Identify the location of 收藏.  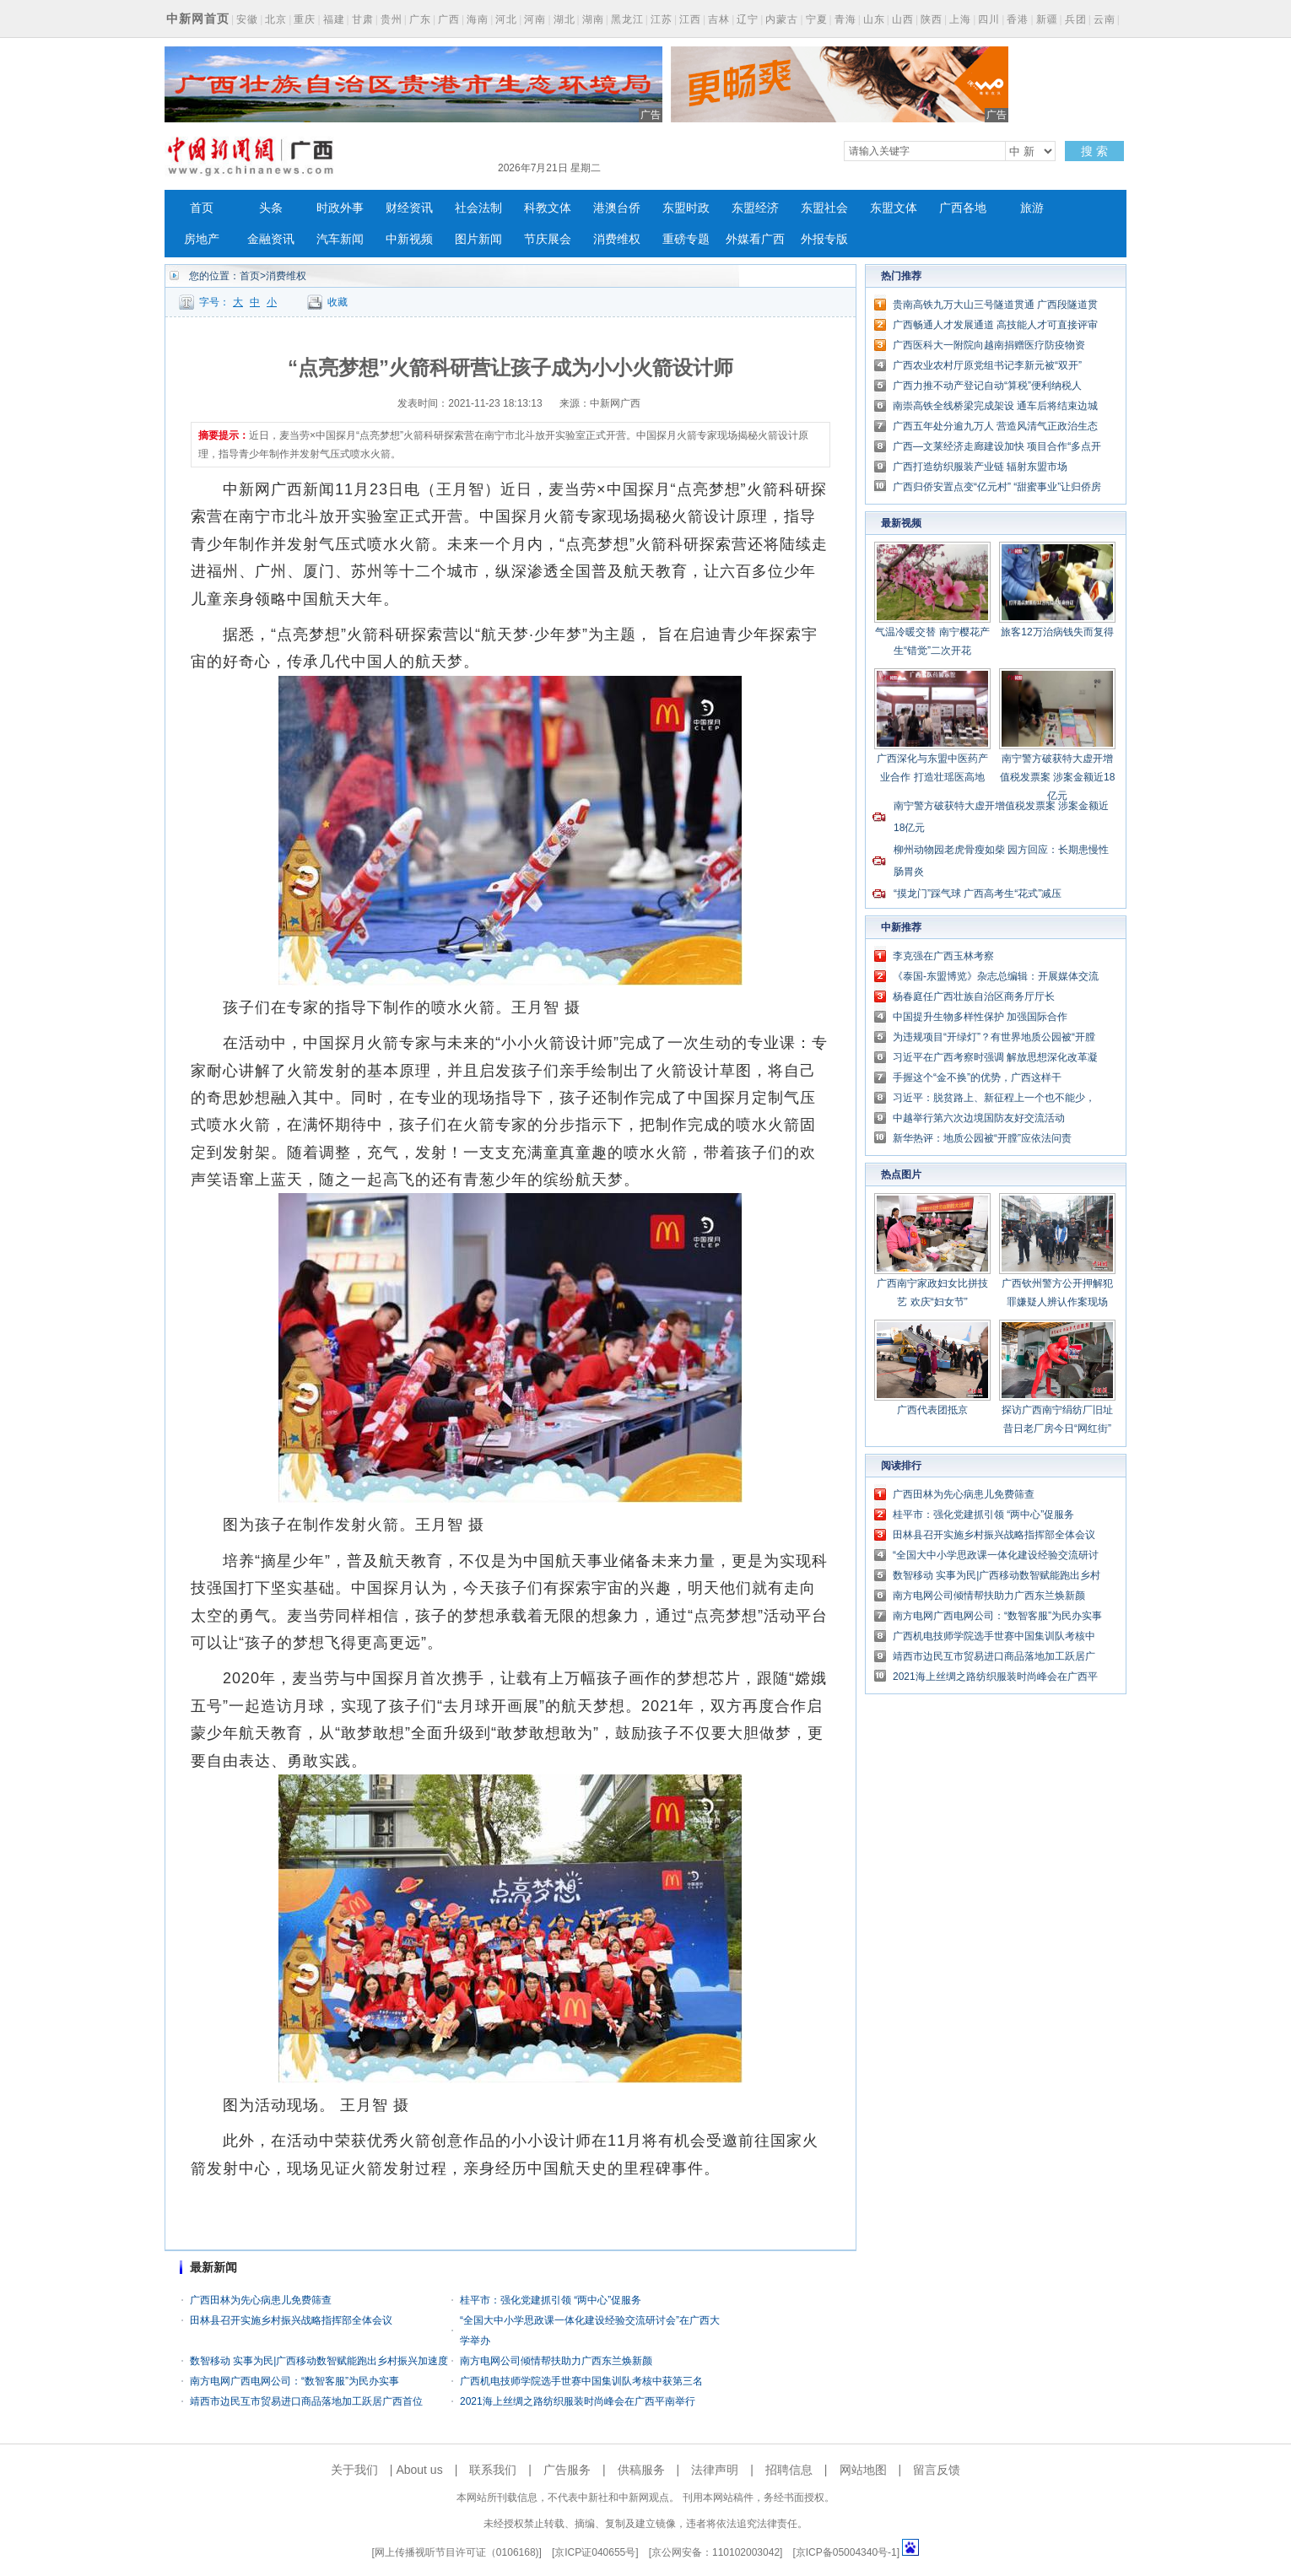
(337, 302).